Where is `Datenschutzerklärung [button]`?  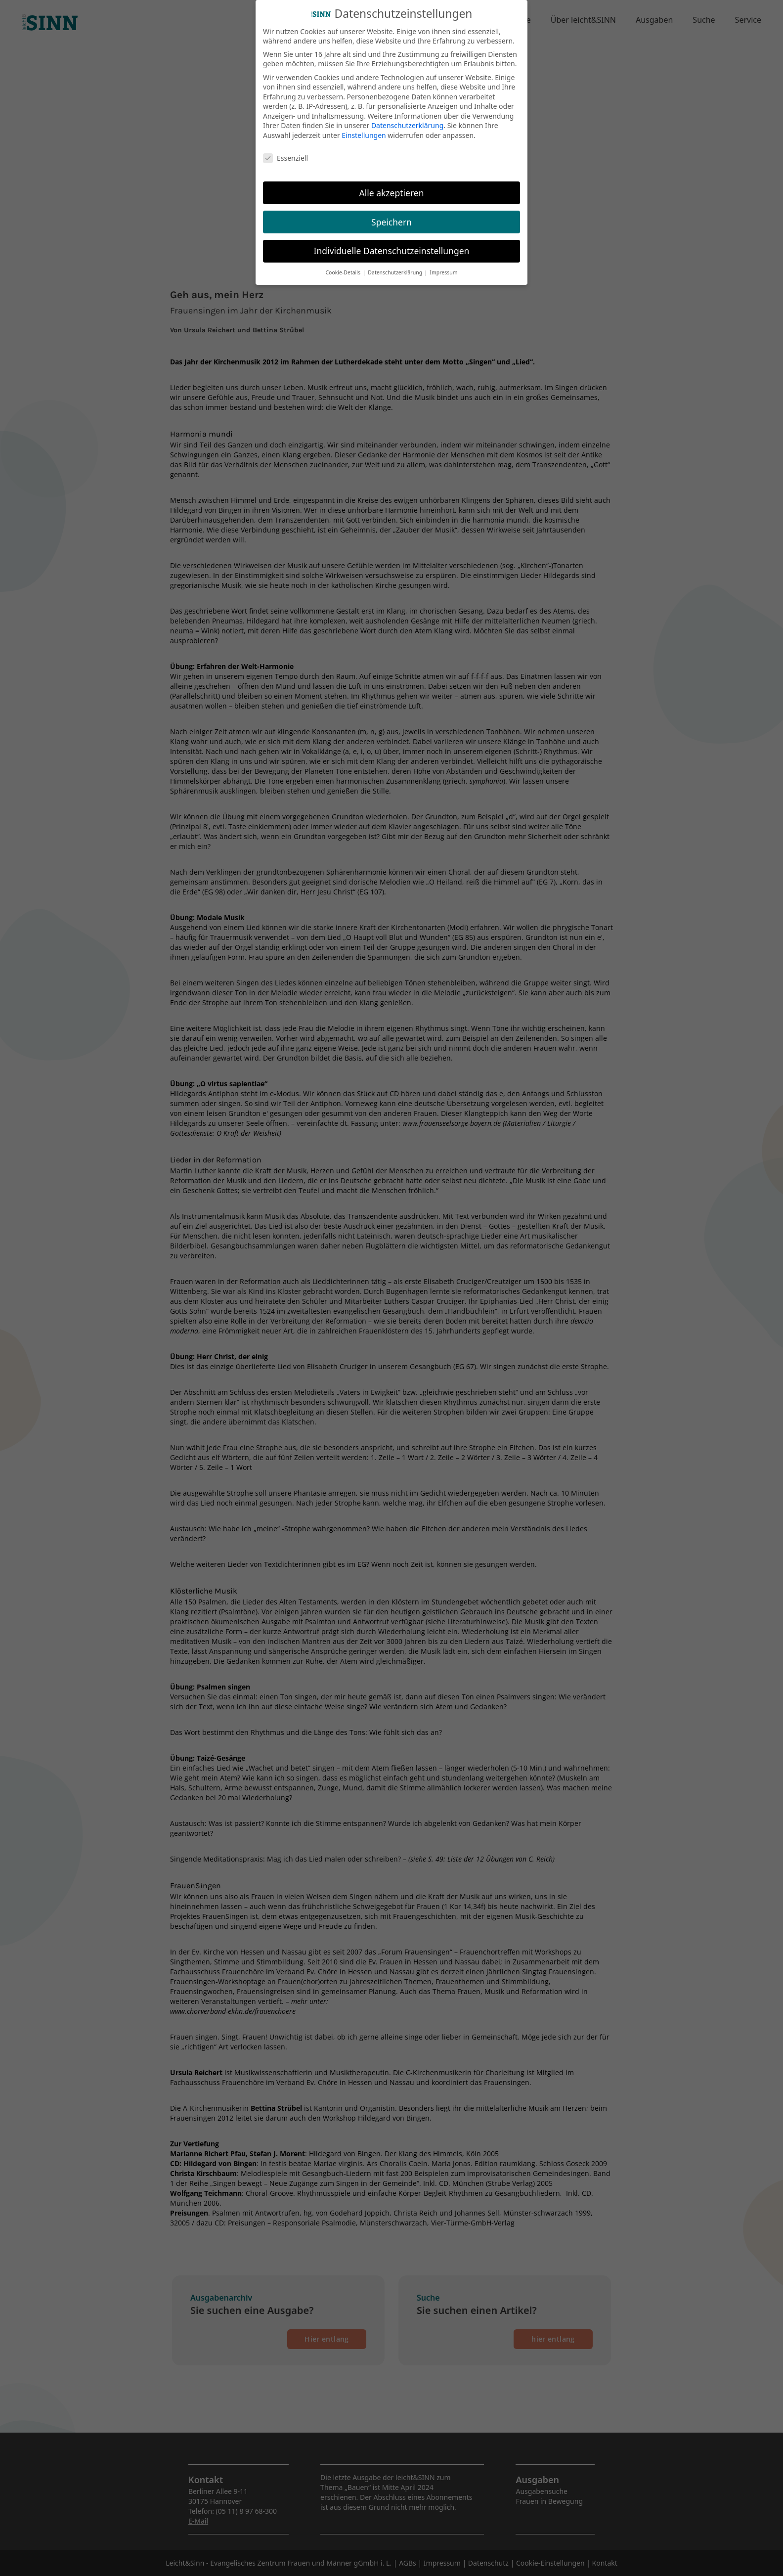
Datenschutzerklärung [button] is located at coordinates (396, 270).